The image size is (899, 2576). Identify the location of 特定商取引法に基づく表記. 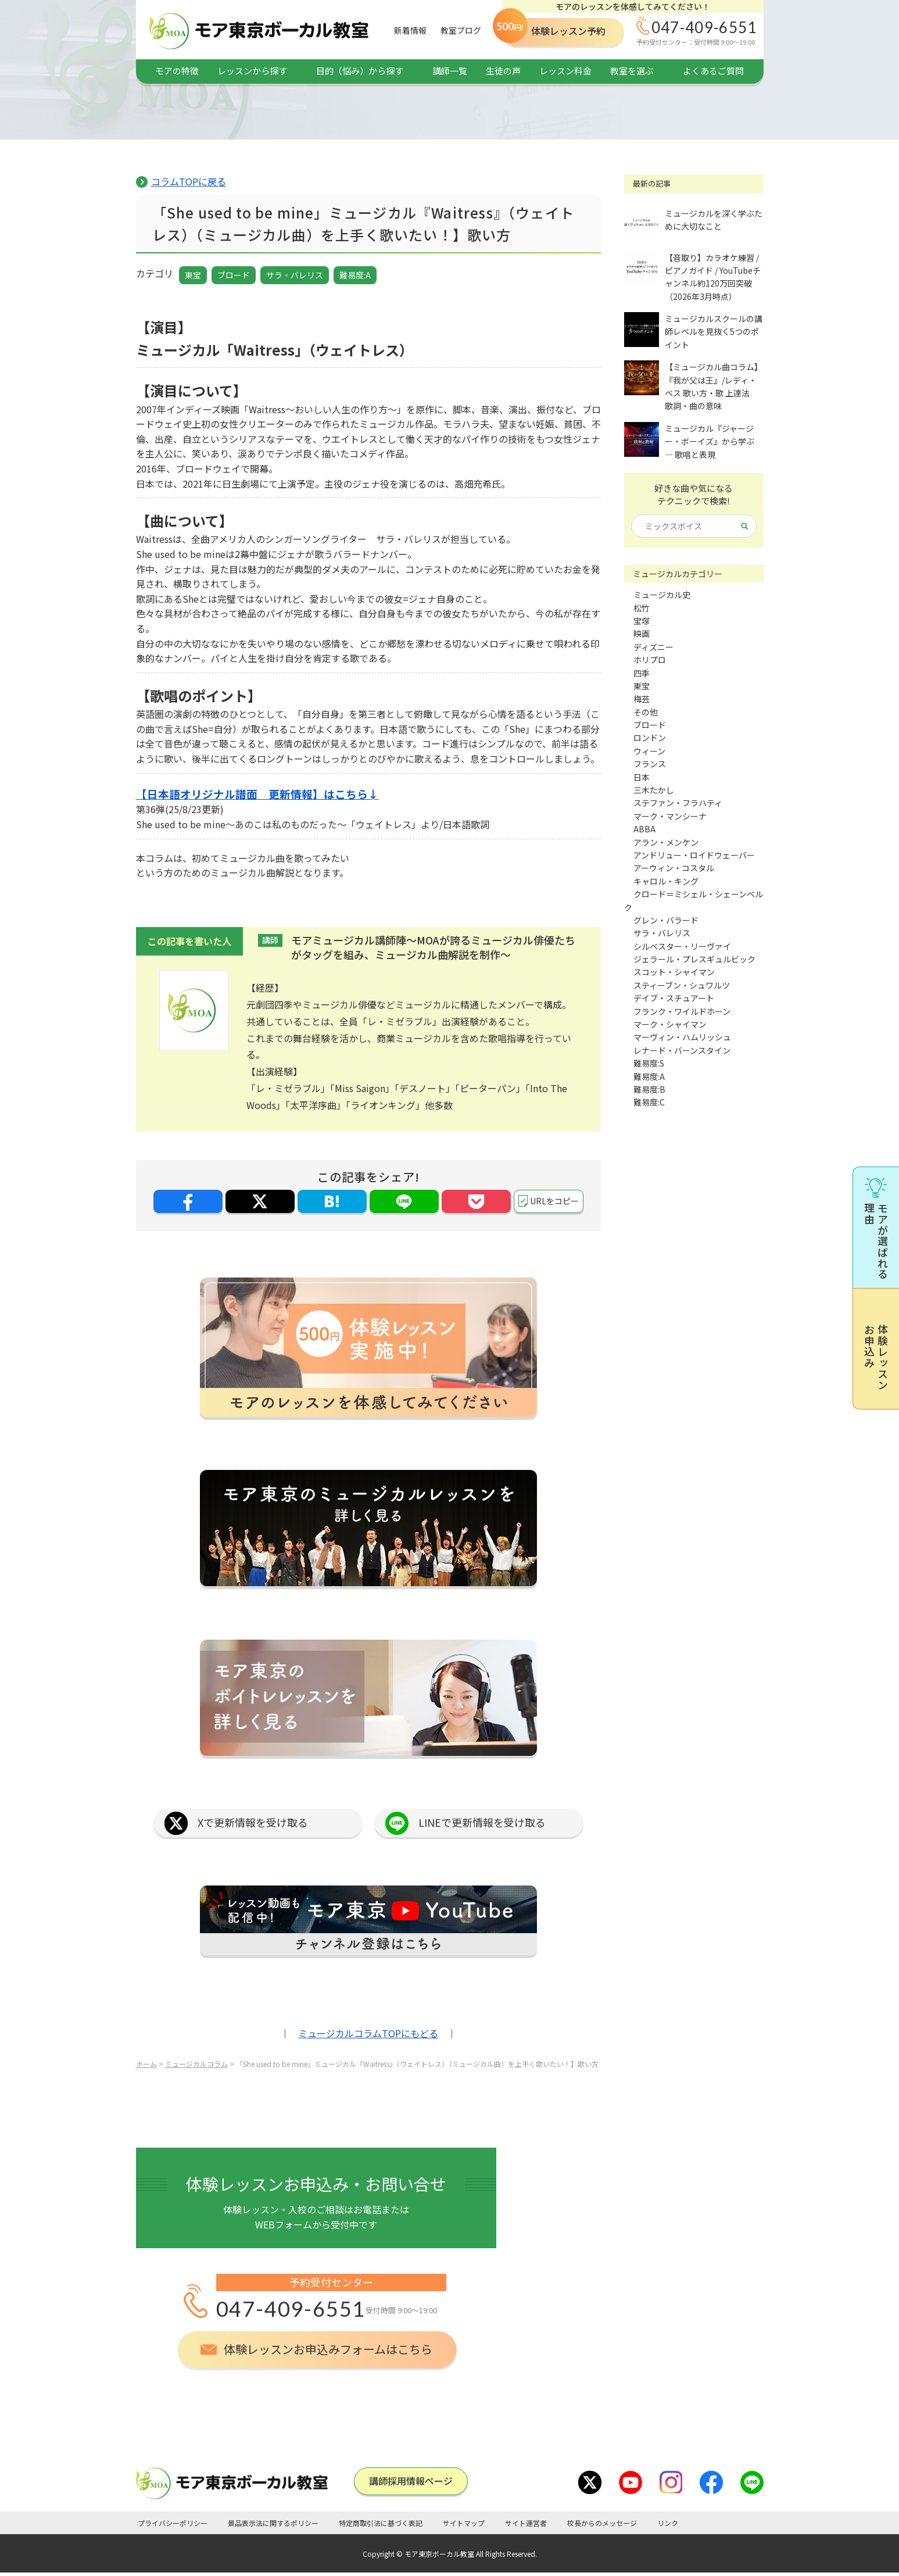
(380, 2523).